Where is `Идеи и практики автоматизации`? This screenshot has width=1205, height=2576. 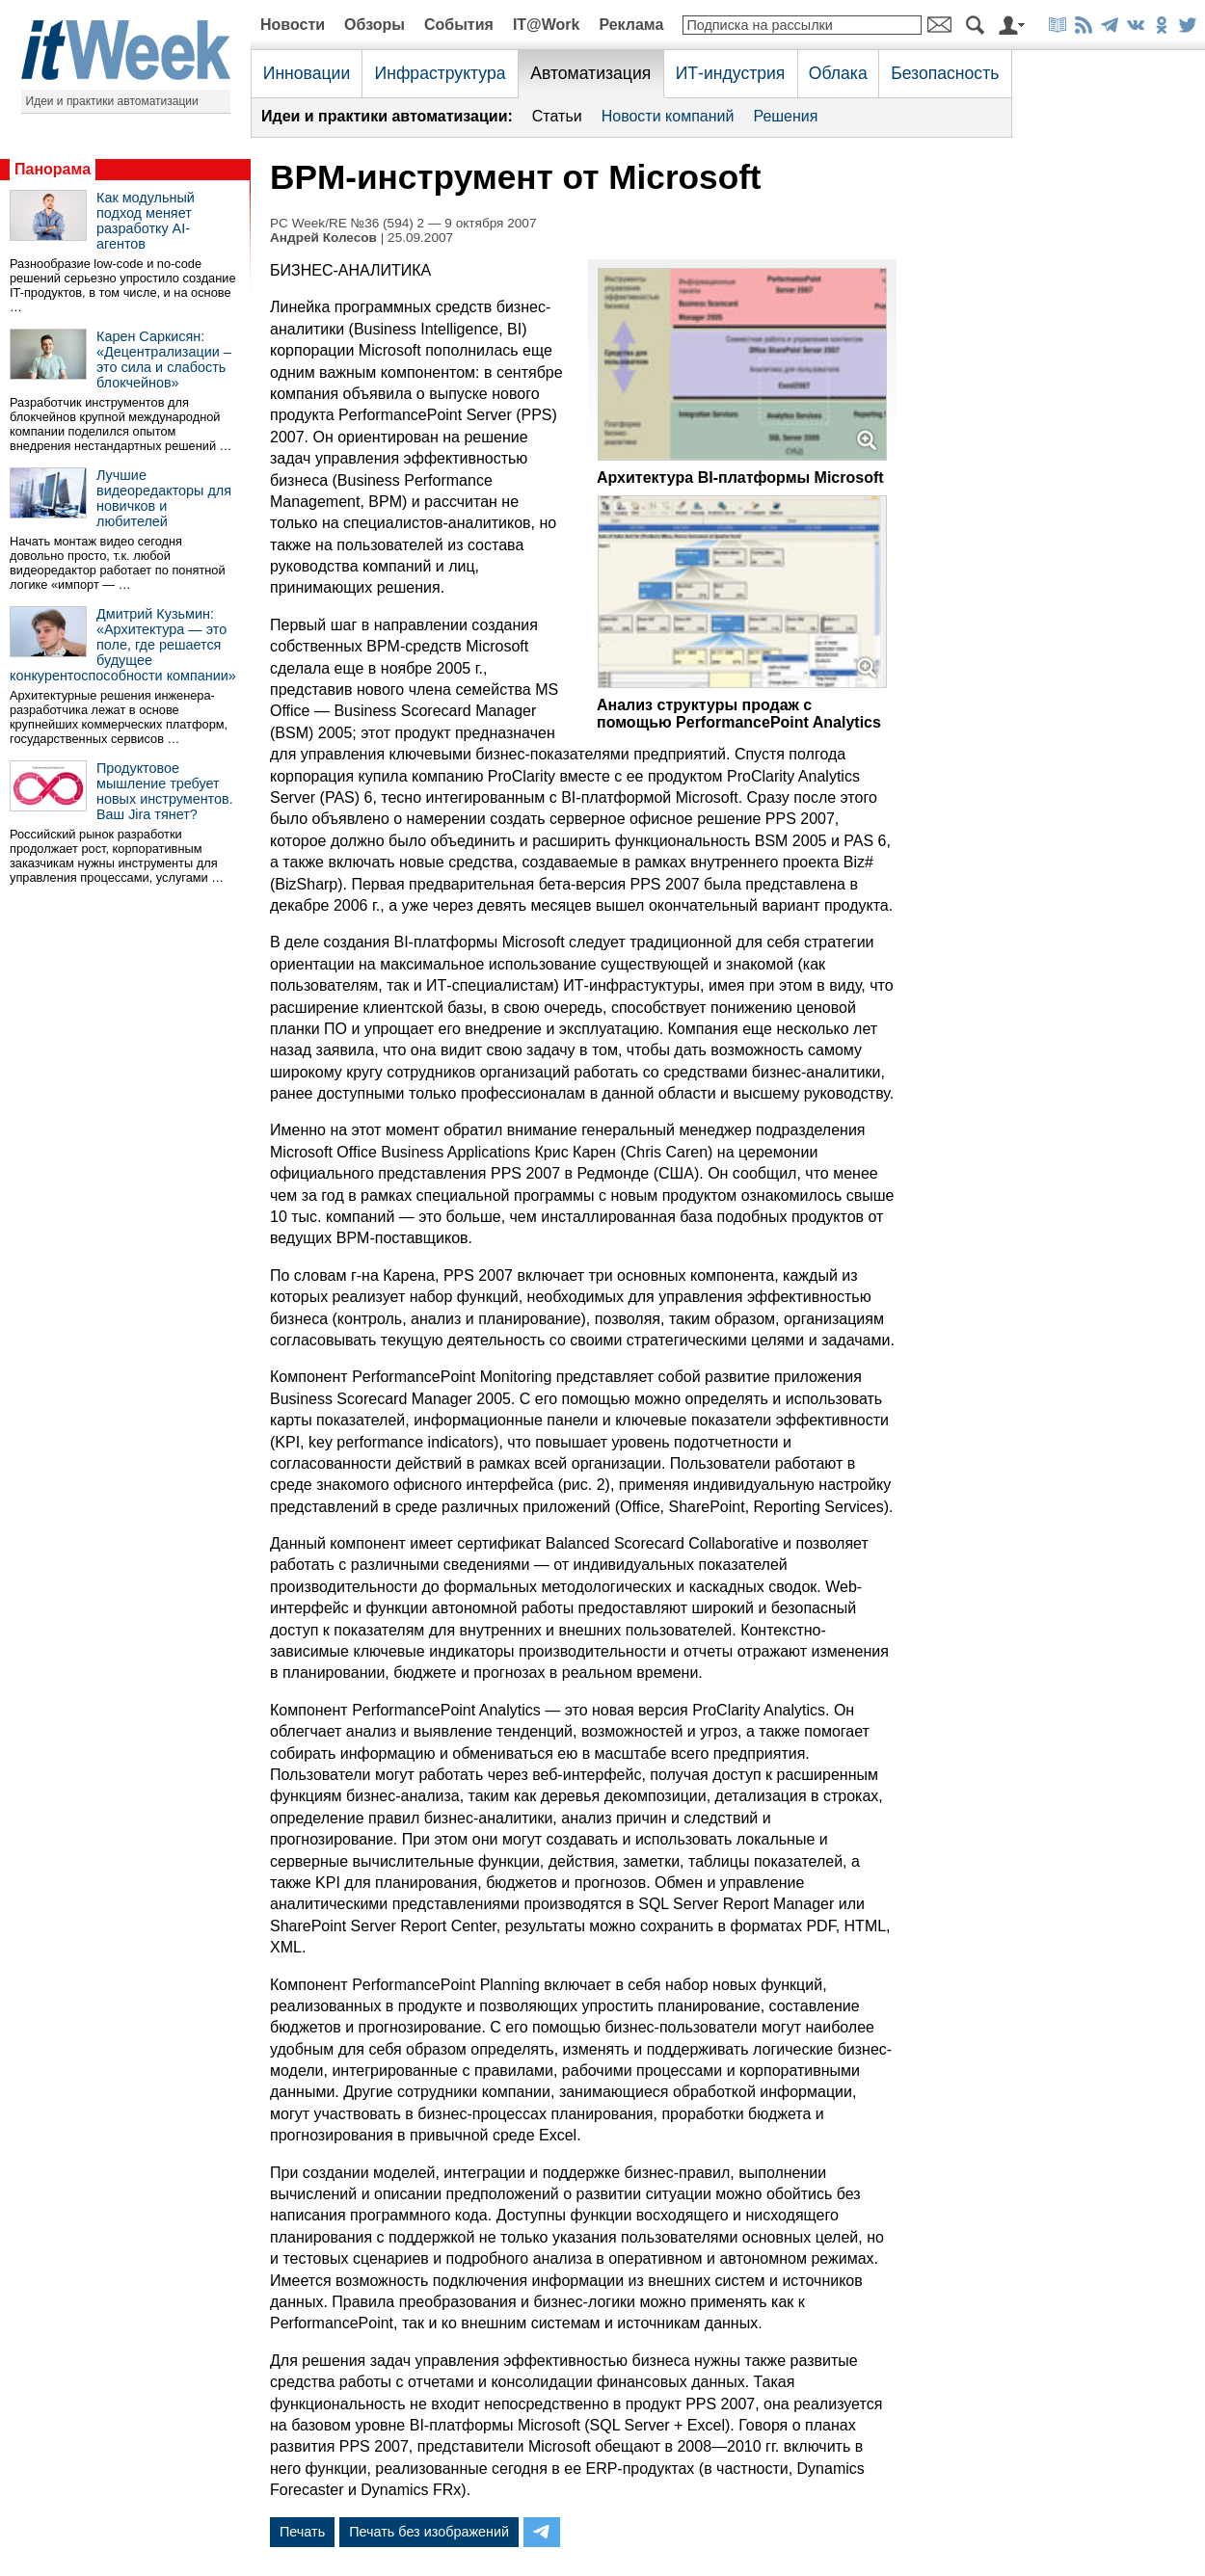
Идеи и практики автоматизации is located at coordinates (112, 101).